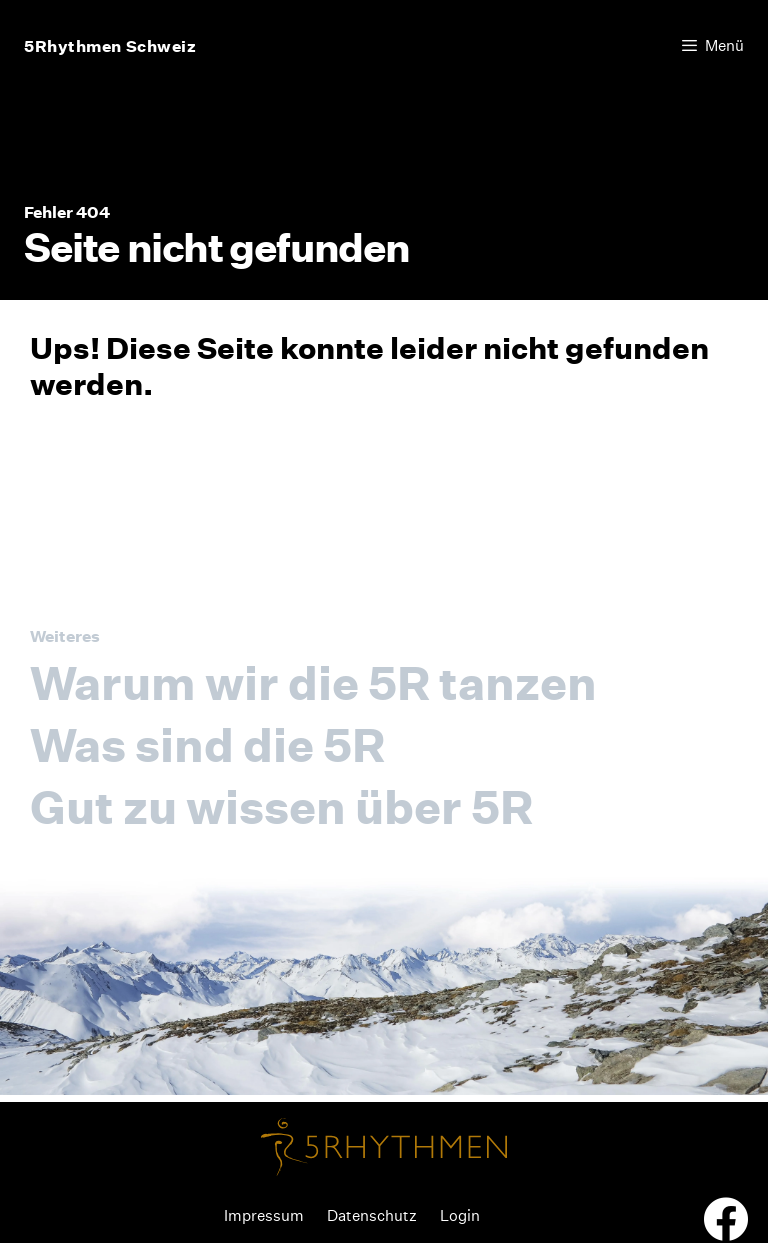 This screenshot has height=1243, width=768. Describe the element at coordinates (460, 1215) in the screenshot. I see `Login` at that location.